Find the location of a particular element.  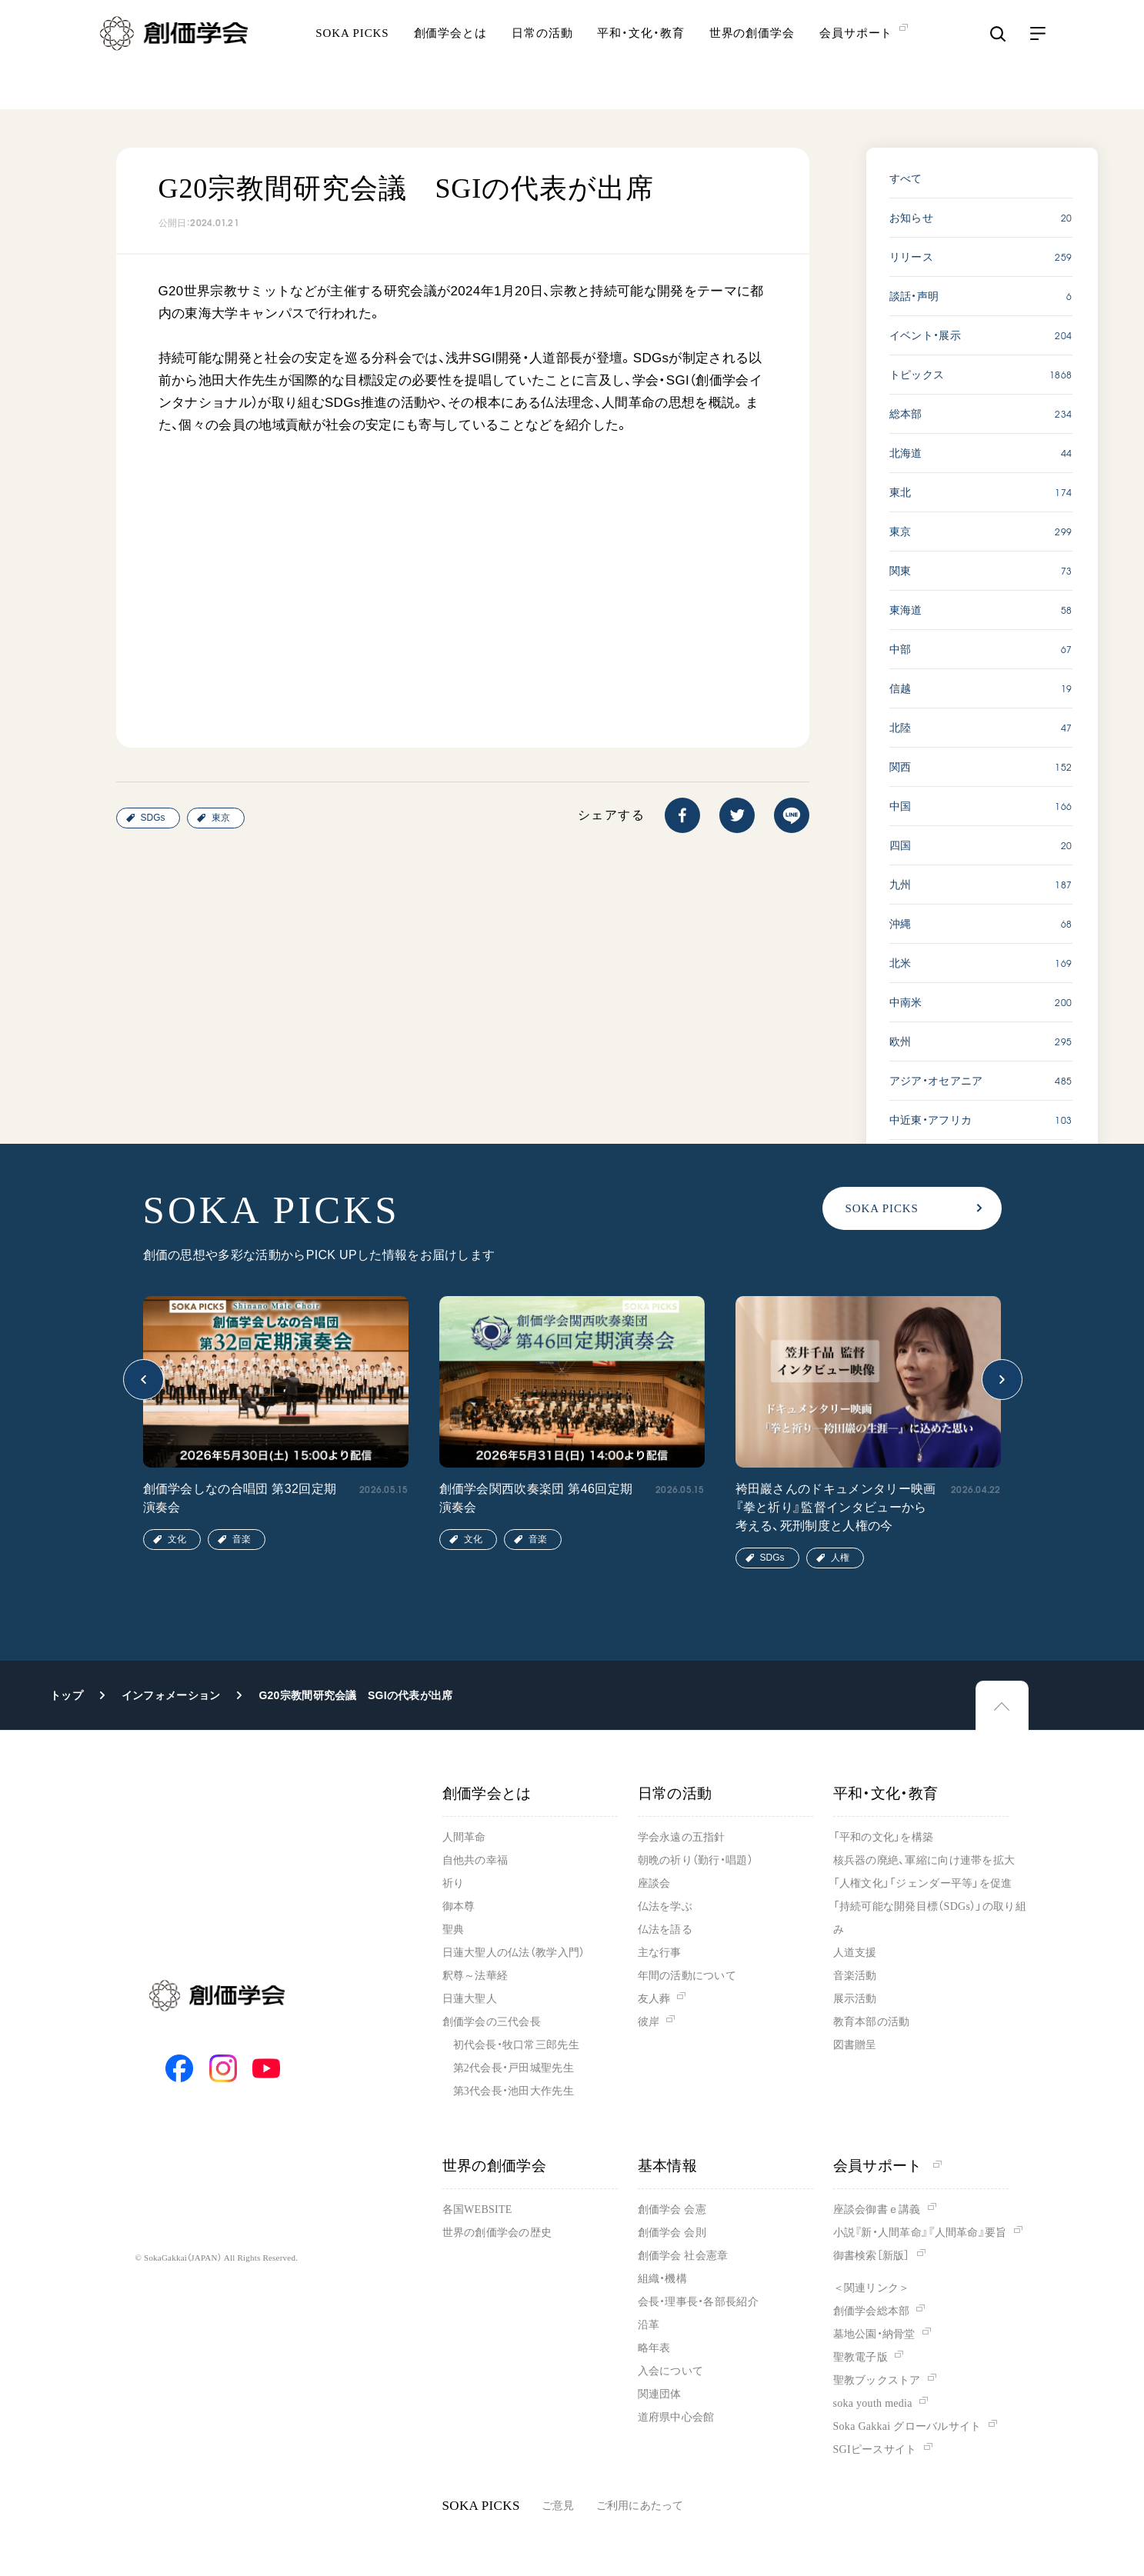

聖典 is located at coordinates (453, 1929).